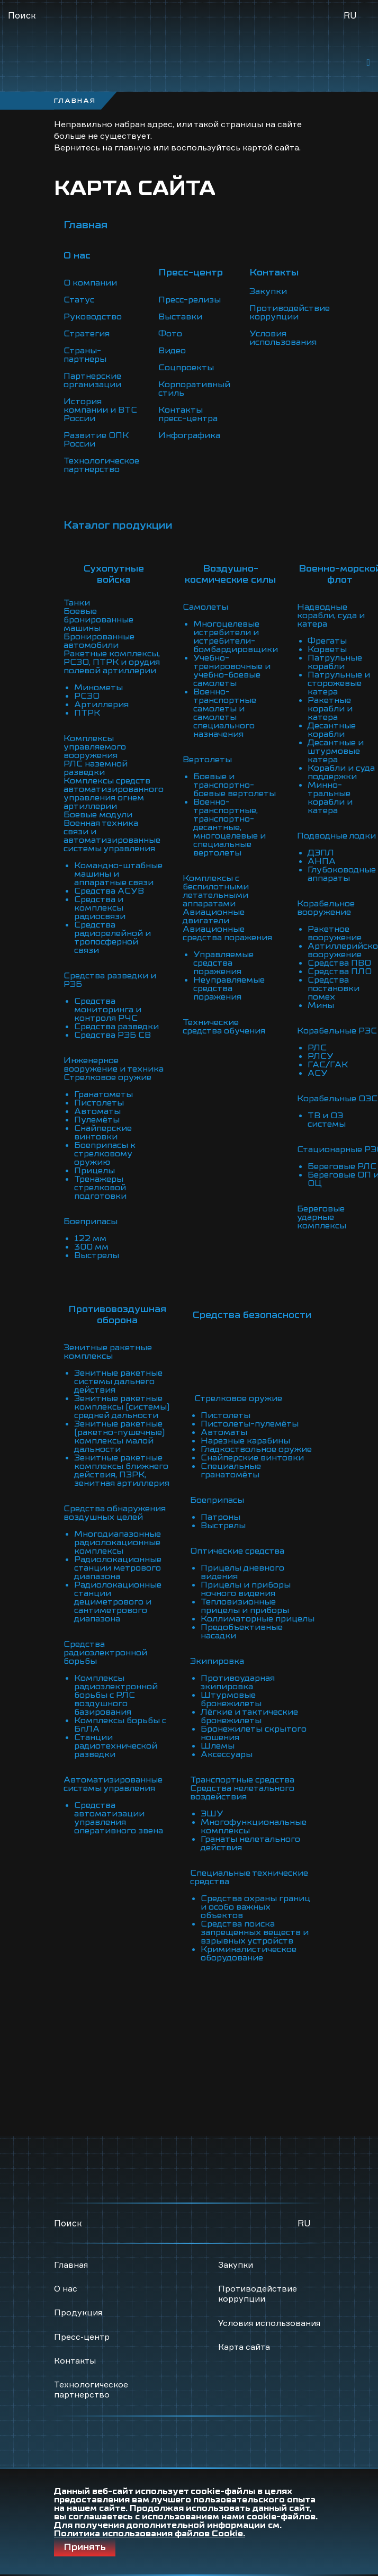 The height and width of the screenshot is (2576, 378). I want to click on Ракетные комплексы, РСЗО, ПТРК и орудия полевой артиллерии, so click(112, 662).